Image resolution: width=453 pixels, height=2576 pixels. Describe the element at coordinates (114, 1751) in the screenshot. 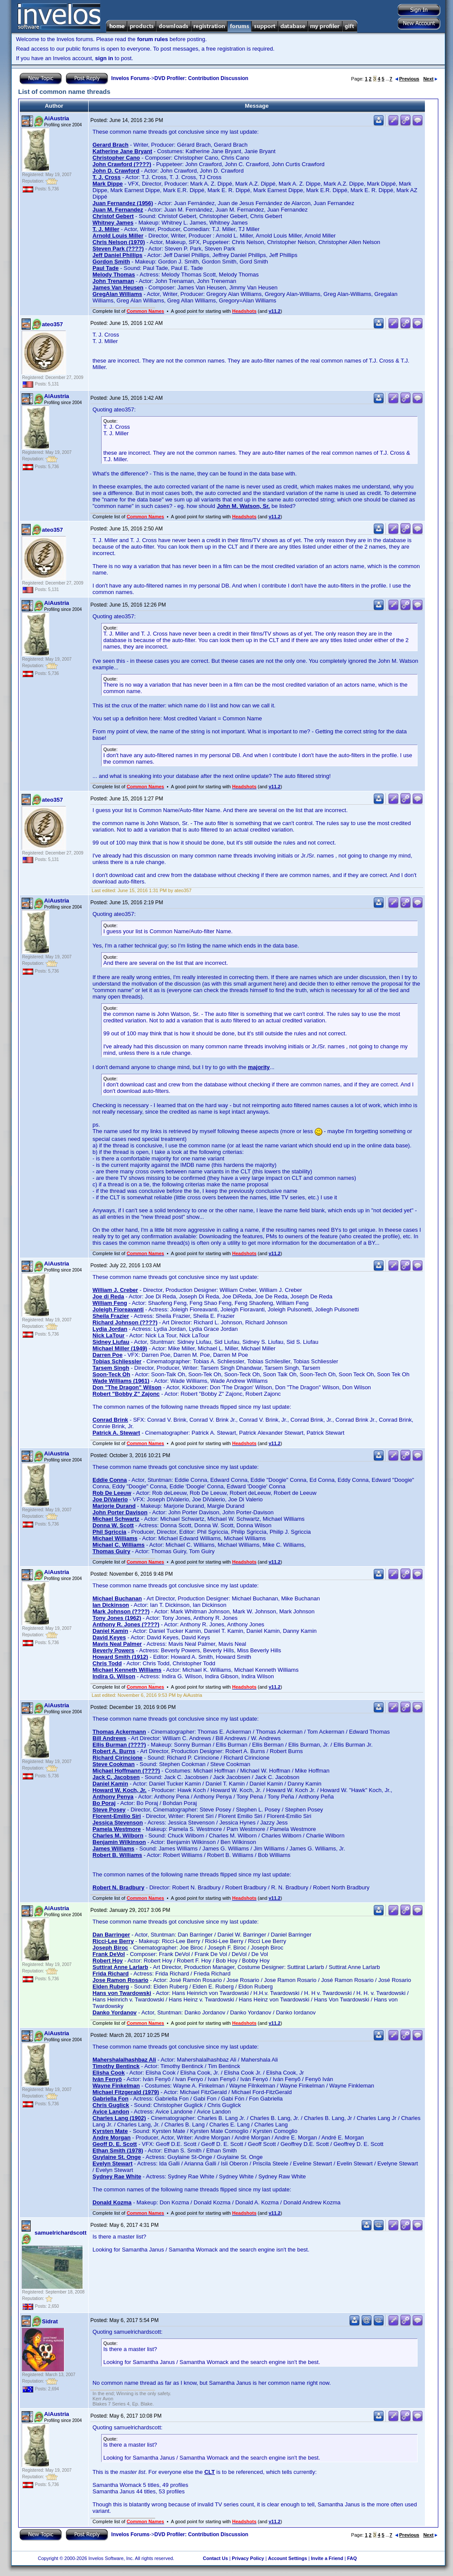

I see `Robert A. Burns` at that location.